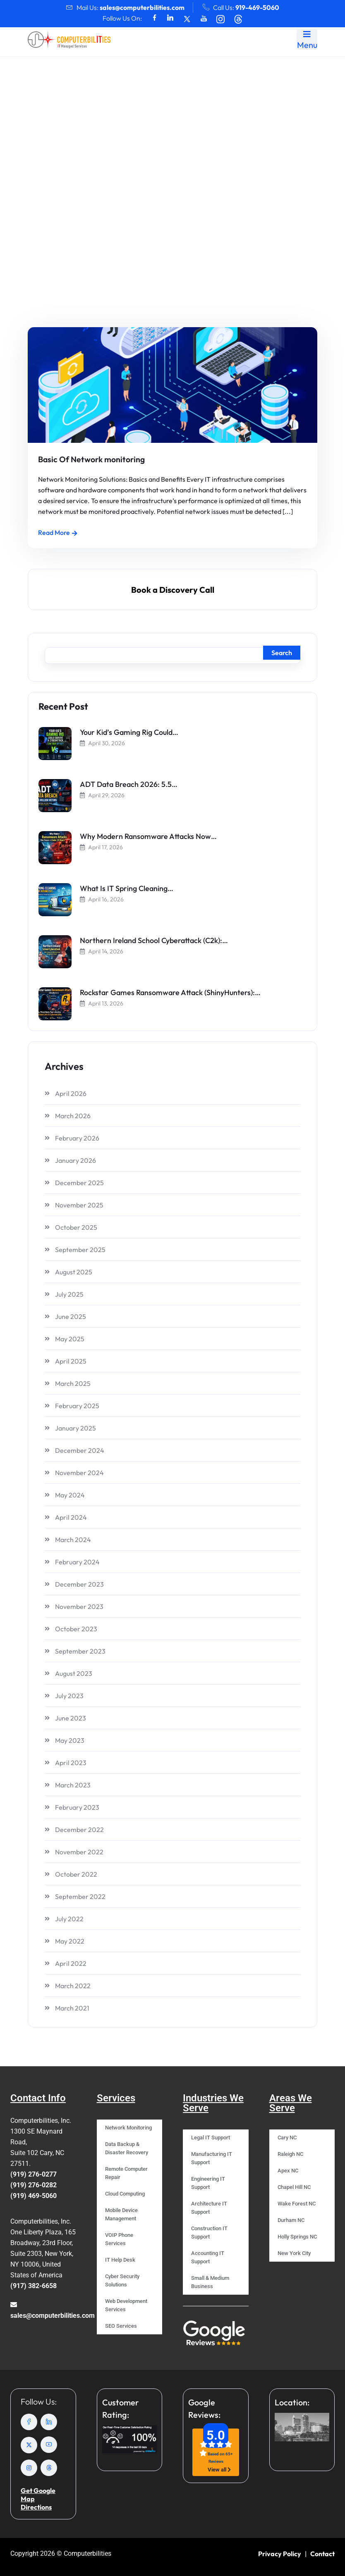 The height and width of the screenshot is (2576, 345). What do you see at coordinates (70, 1963) in the screenshot?
I see `April 2022` at bounding box center [70, 1963].